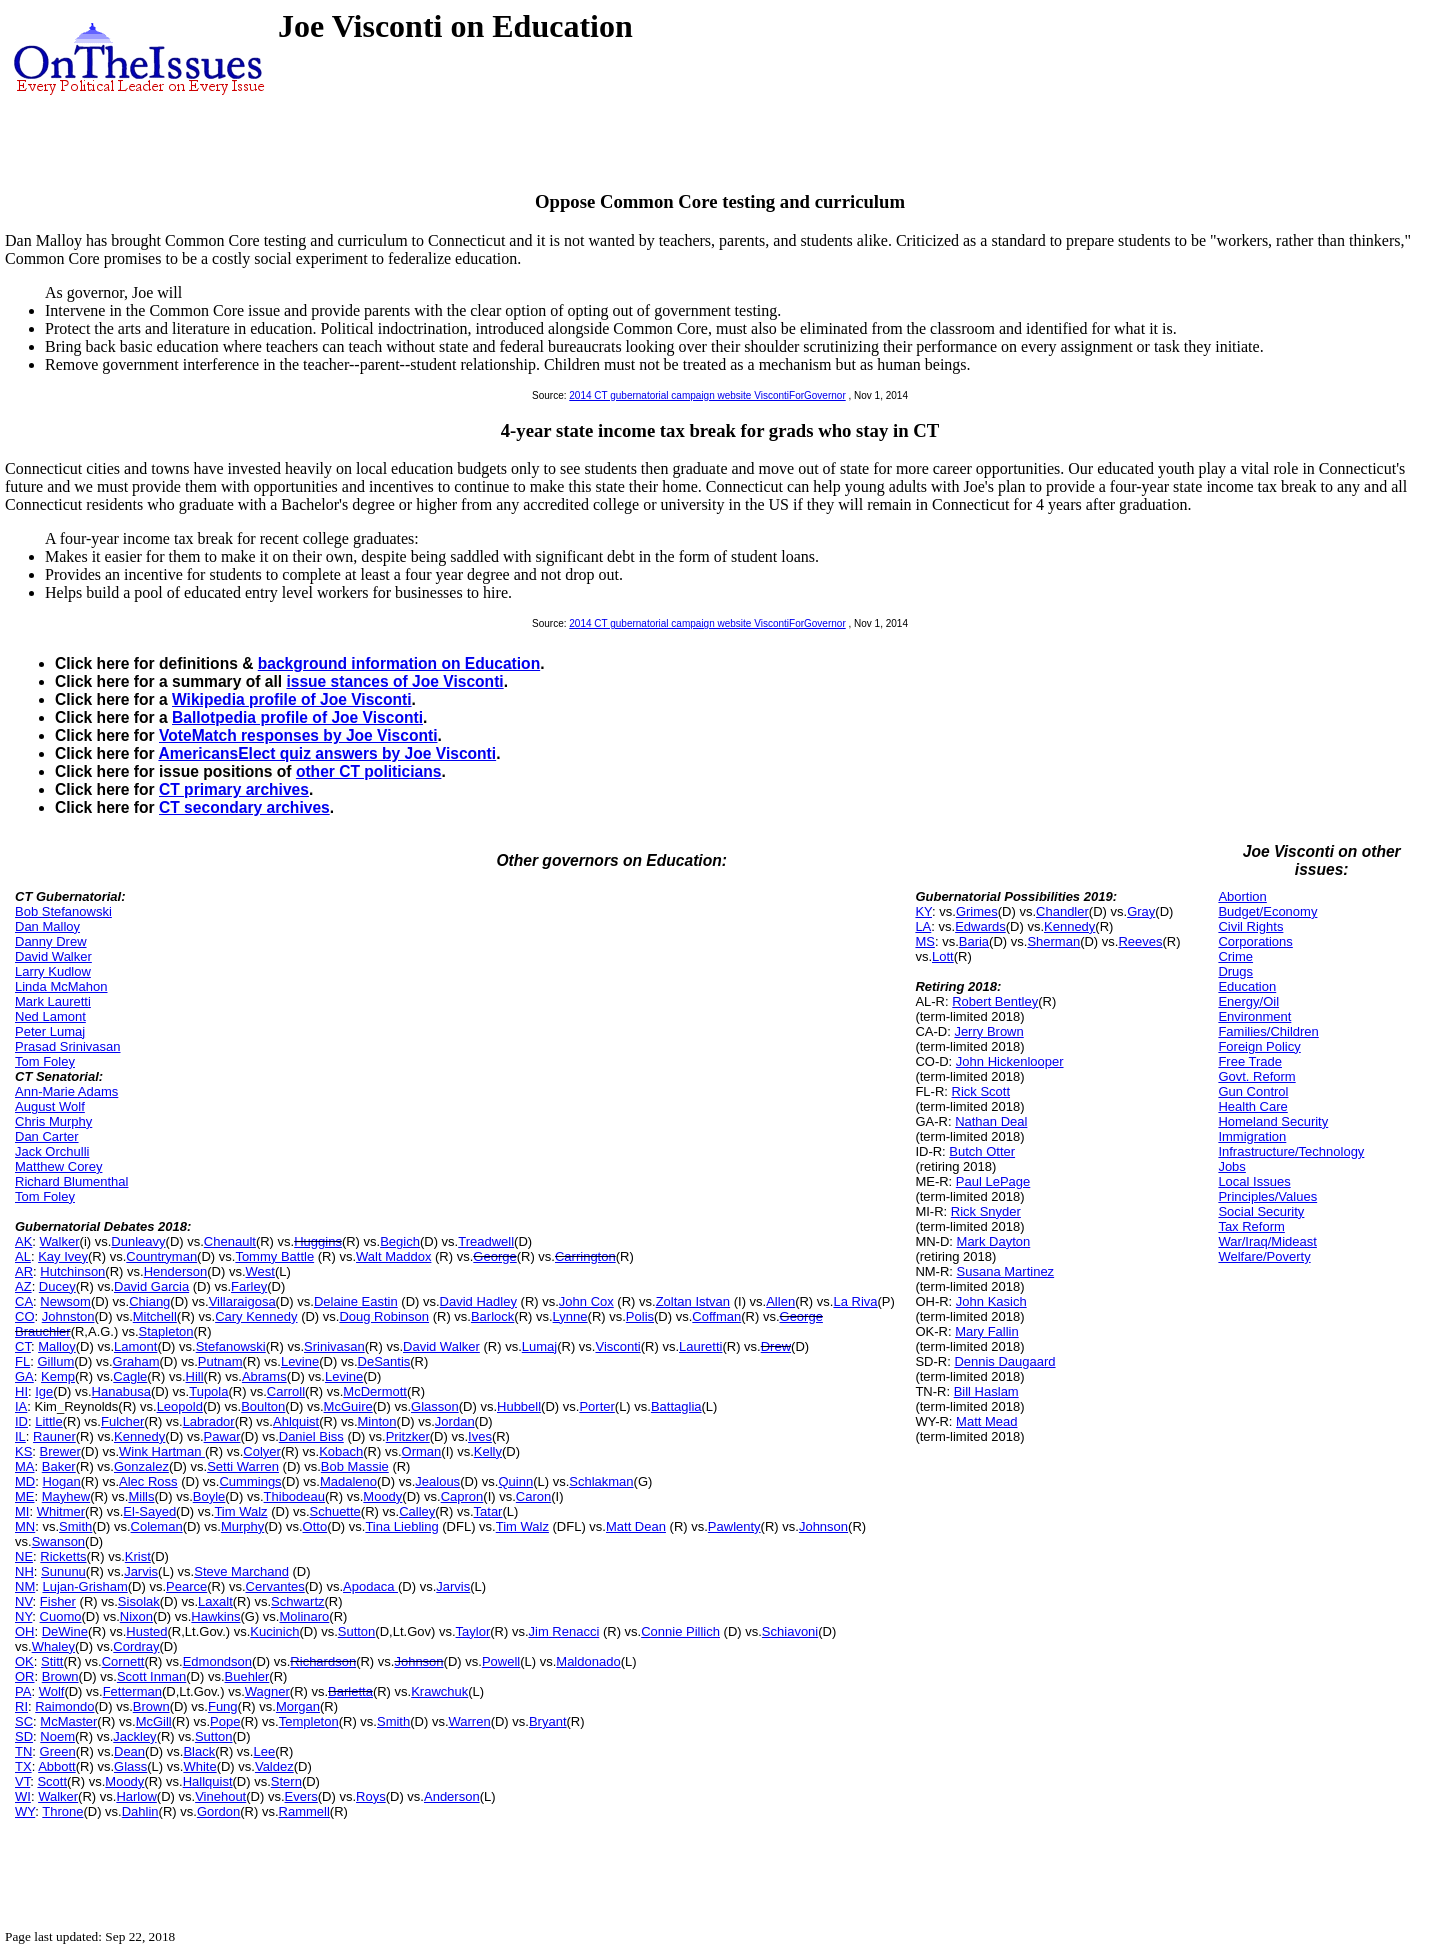 The height and width of the screenshot is (1950, 1440). I want to click on Drugs, so click(1235, 971).